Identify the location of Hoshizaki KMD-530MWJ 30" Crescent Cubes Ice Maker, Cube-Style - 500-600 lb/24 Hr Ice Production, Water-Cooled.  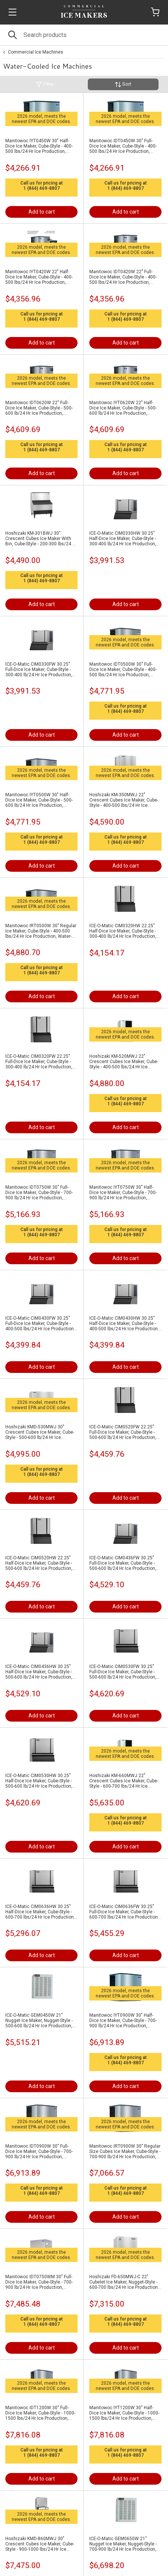
(39, 1432).